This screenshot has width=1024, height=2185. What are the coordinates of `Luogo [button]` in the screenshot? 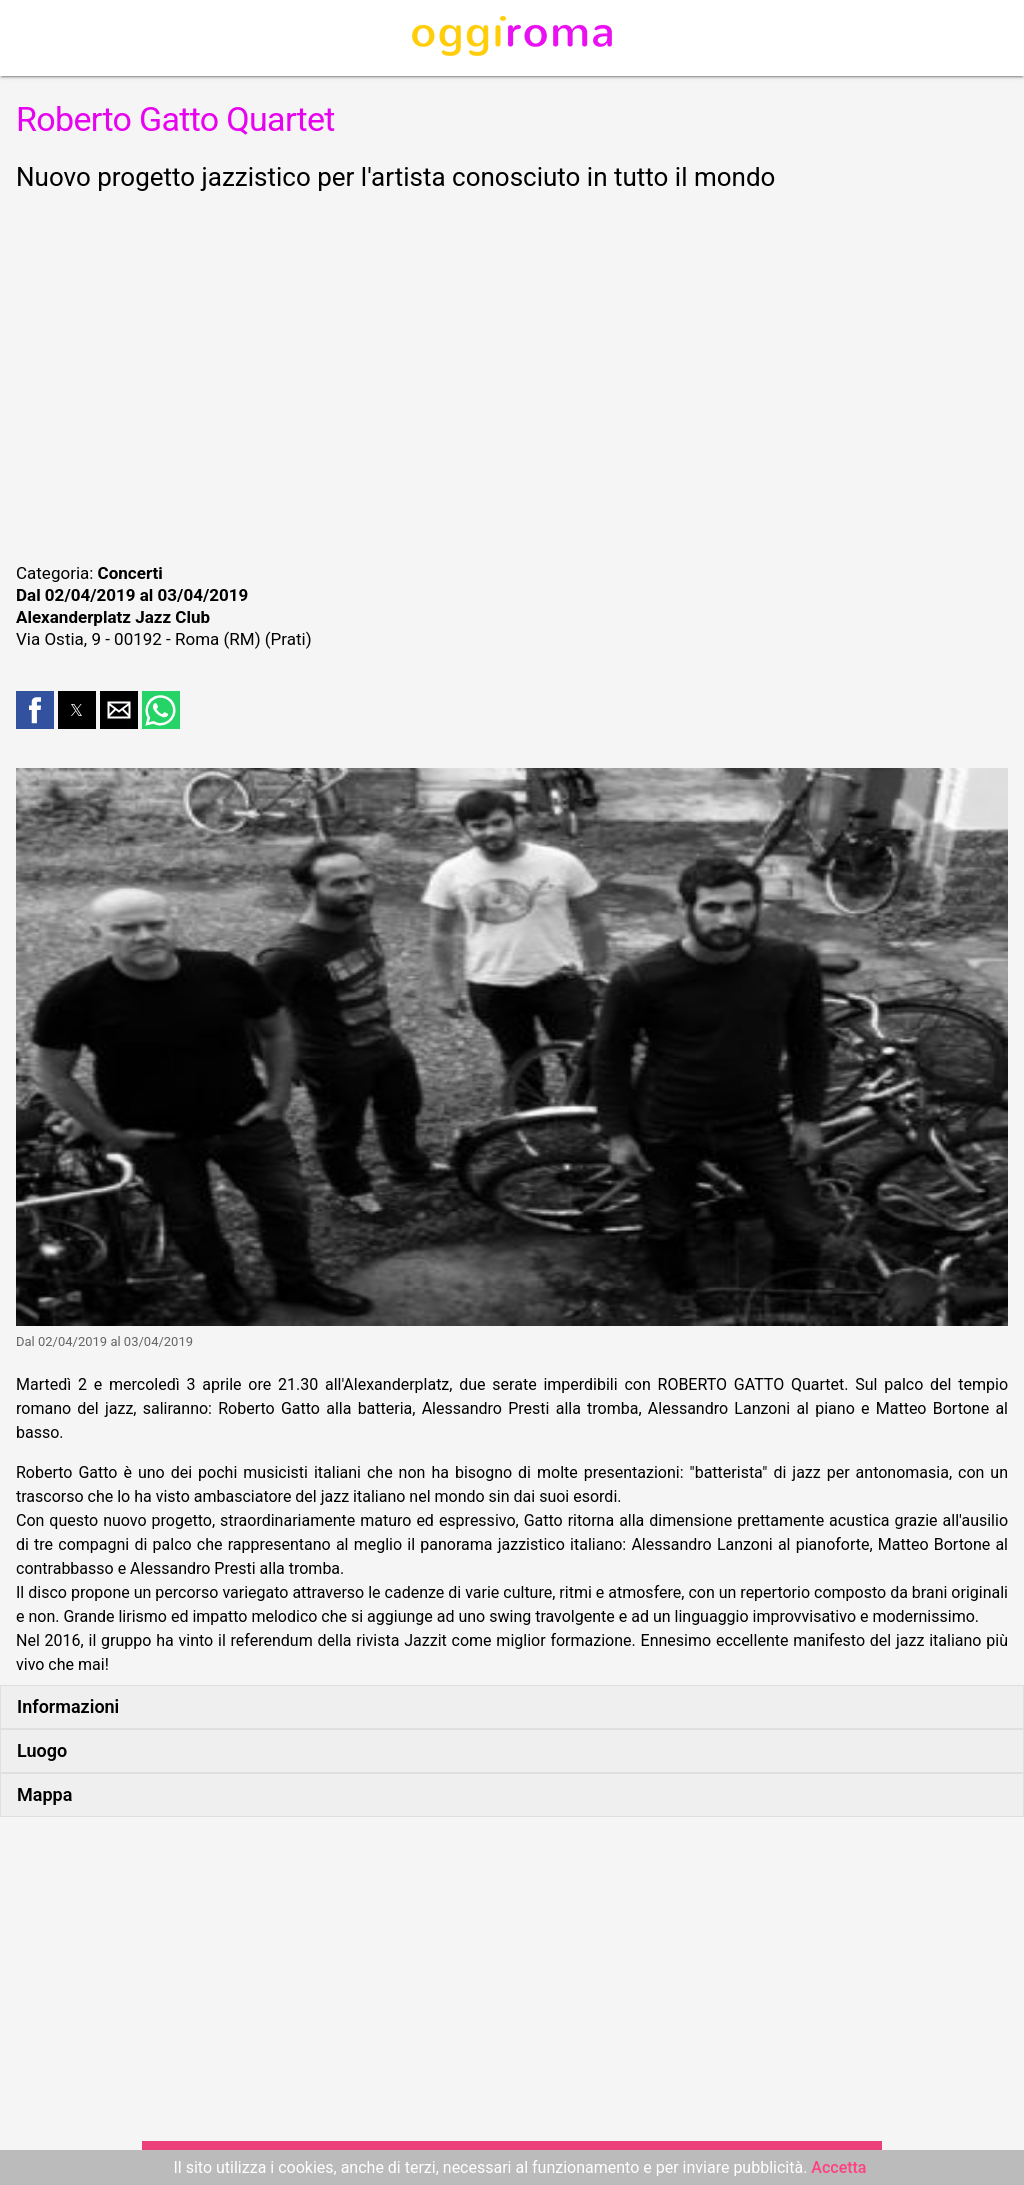 It's located at (42, 1750).